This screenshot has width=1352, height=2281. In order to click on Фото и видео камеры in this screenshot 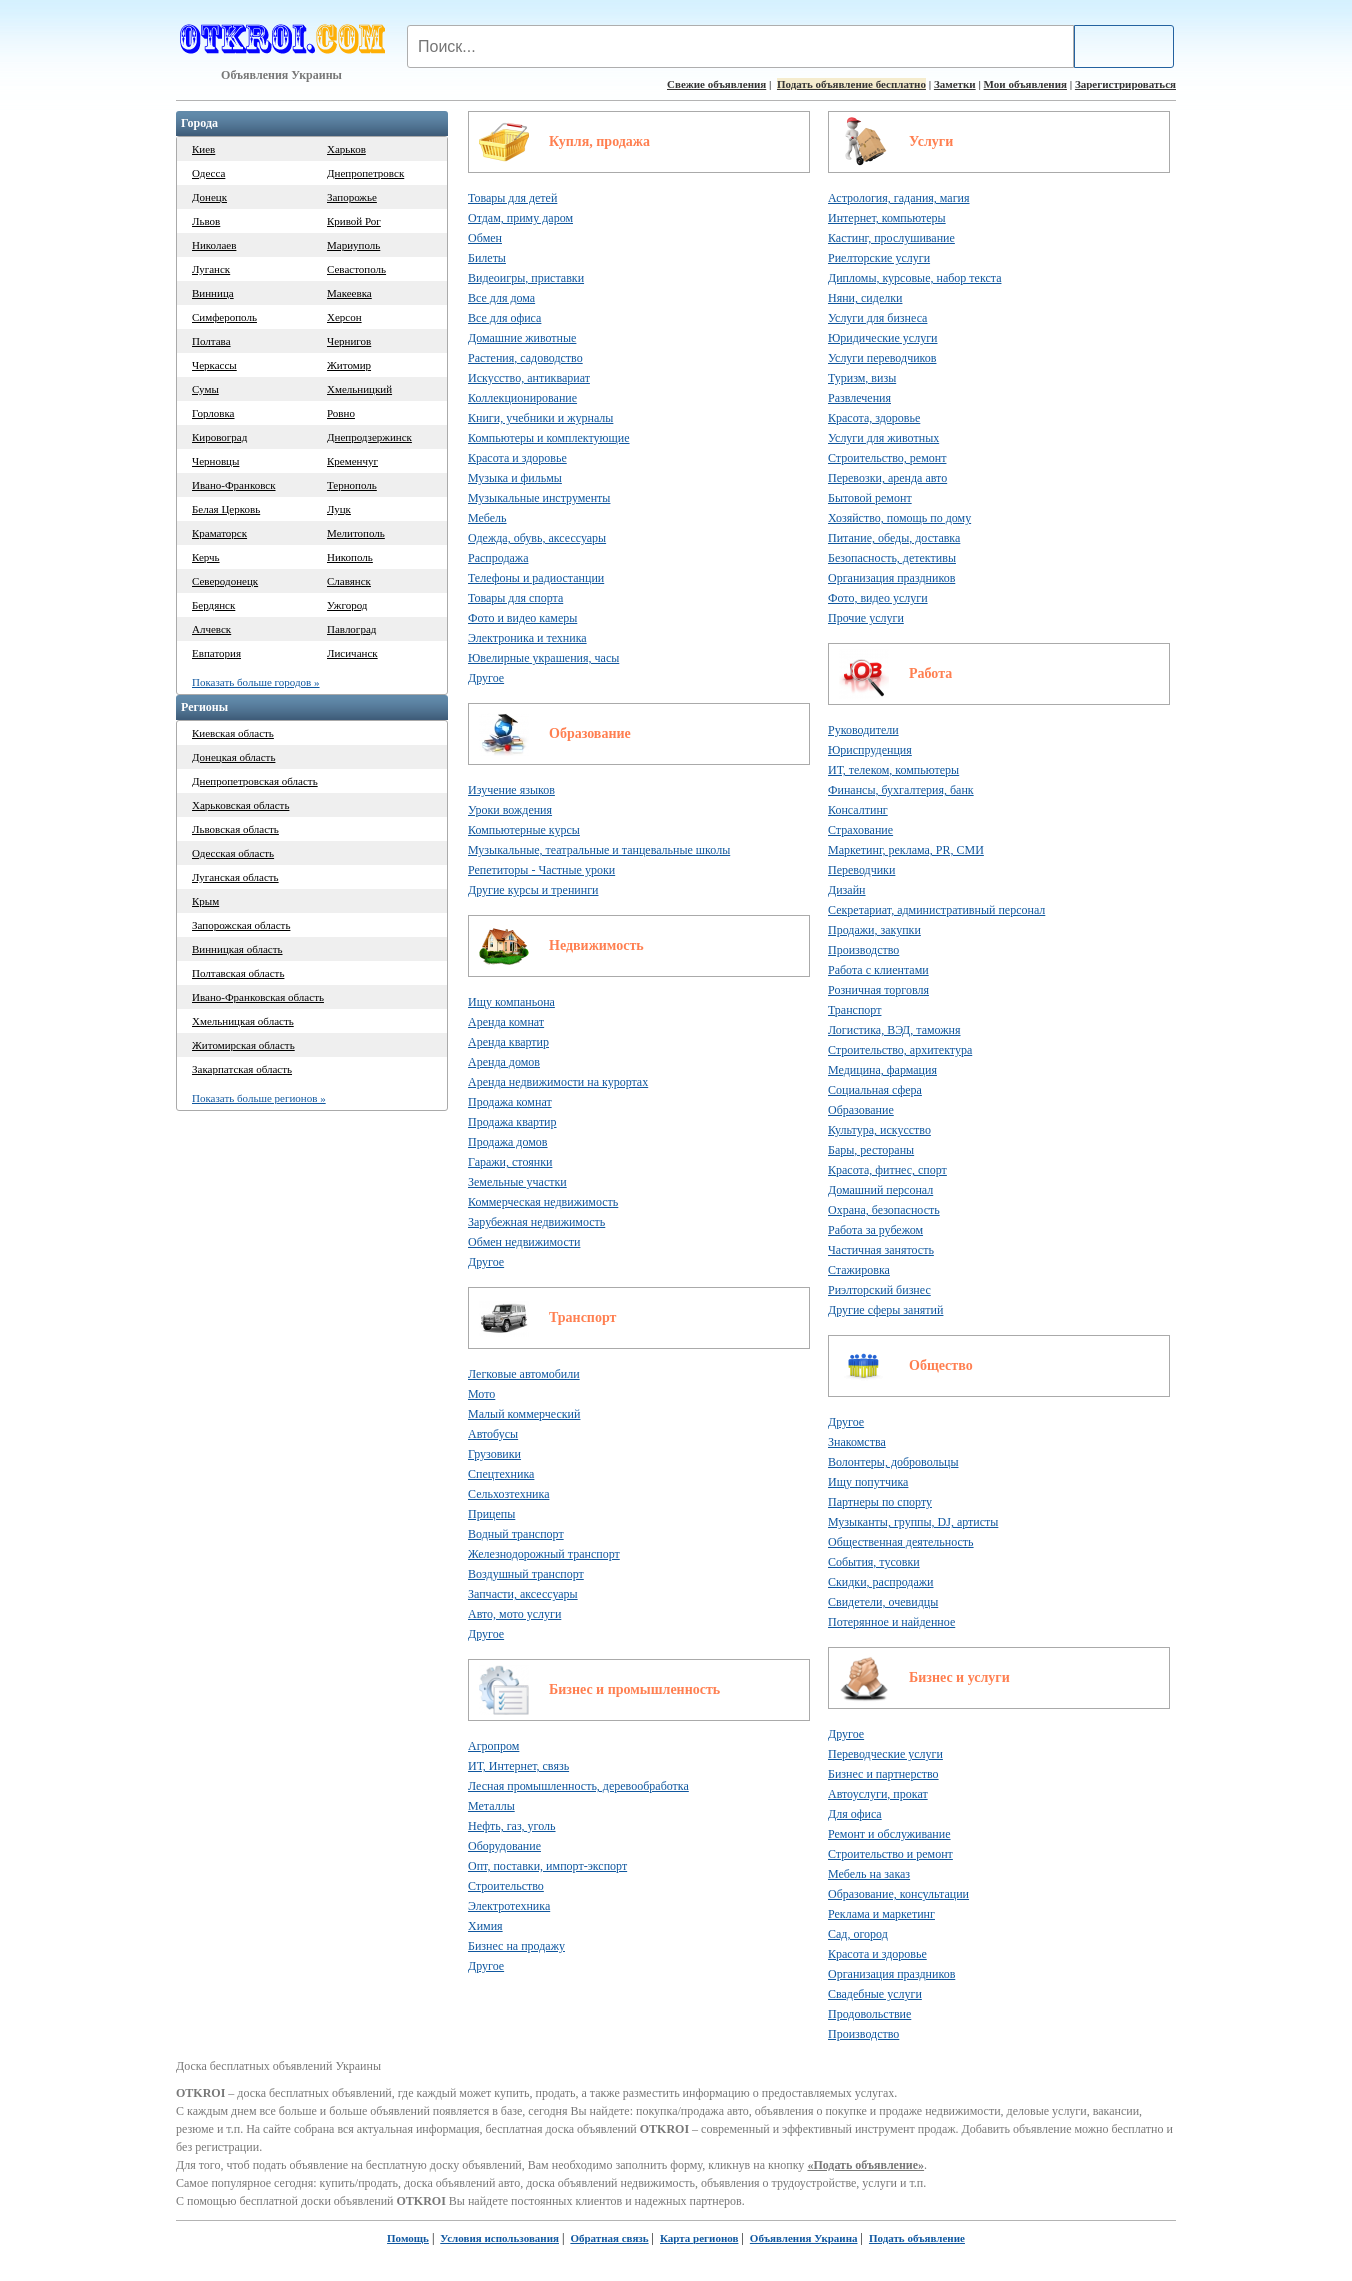, I will do `click(522, 618)`.